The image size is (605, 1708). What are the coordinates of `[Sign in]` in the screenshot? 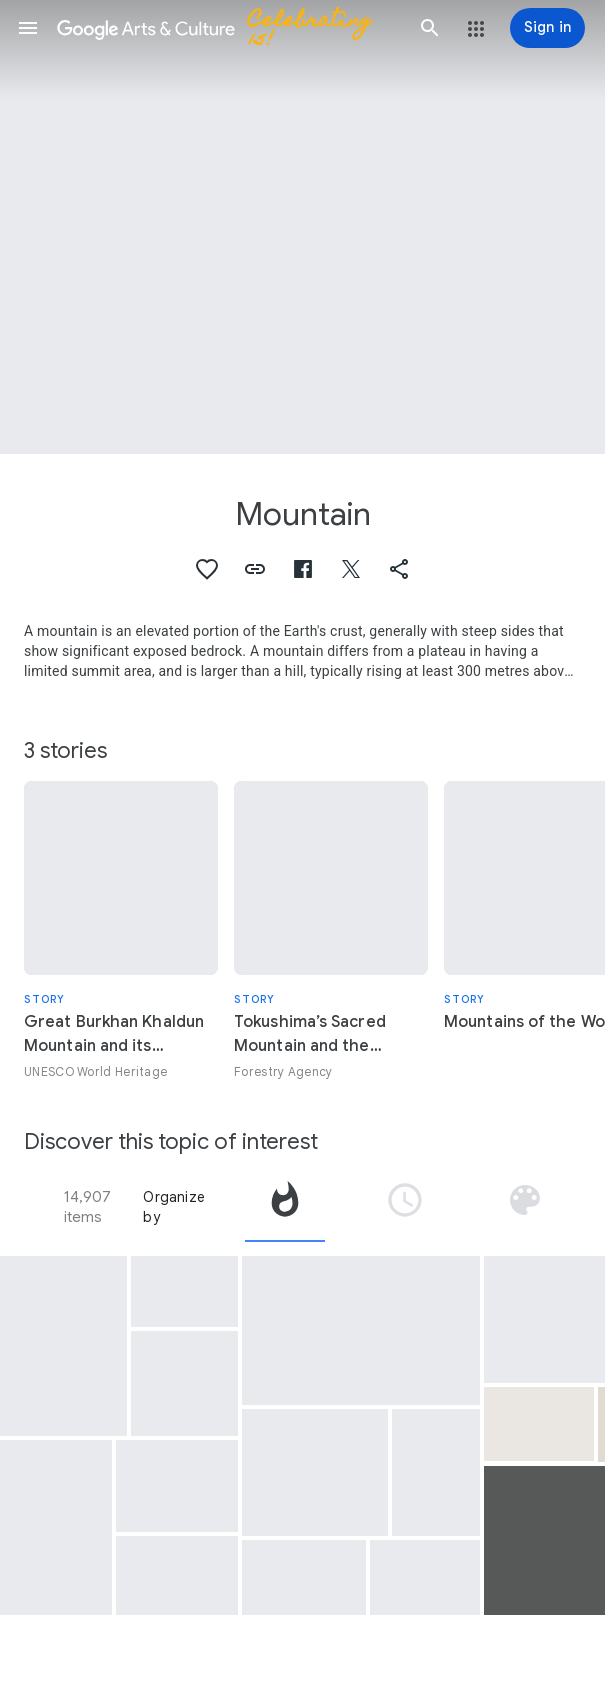 It's located at (547, 28).